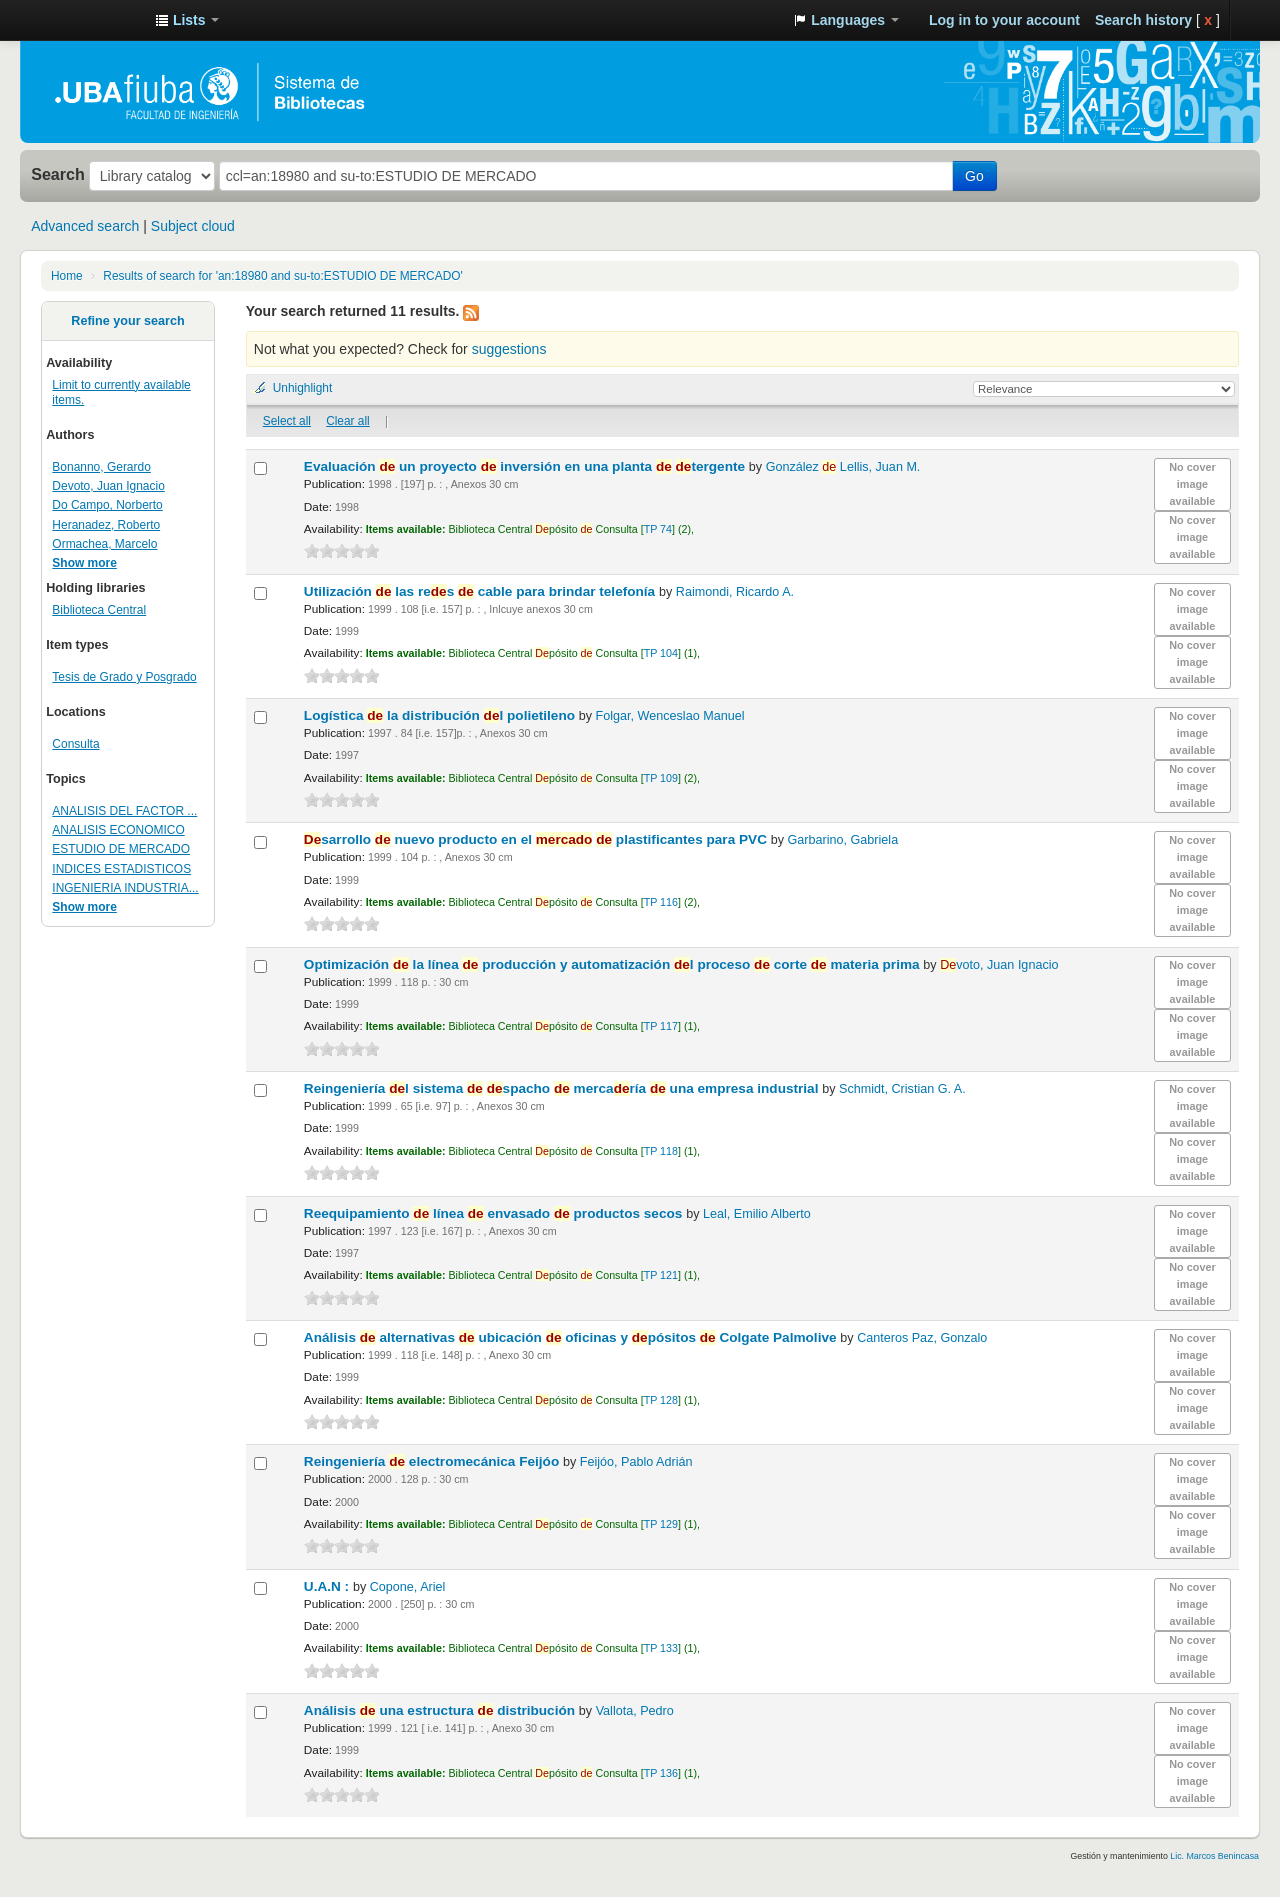  What do you see at coordinates (735, 592) in the screenshot?
I see `Raimondi, Ricardo A.` at bounding box center [735, 592].